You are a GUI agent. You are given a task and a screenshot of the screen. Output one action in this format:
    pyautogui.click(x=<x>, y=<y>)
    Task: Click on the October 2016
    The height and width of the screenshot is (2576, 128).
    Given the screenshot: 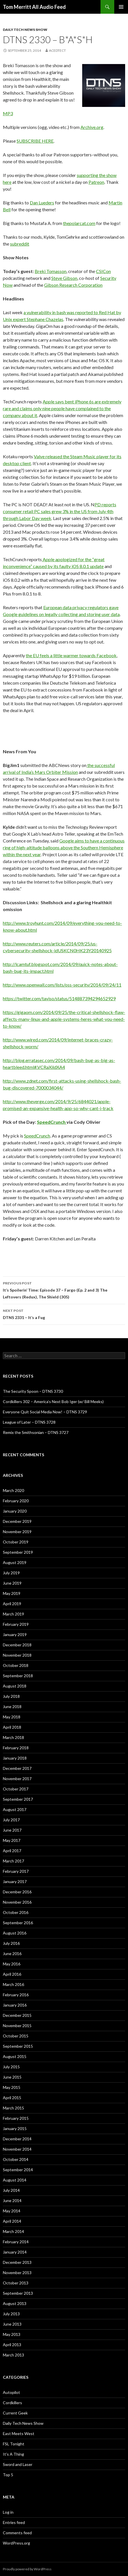 What is the action you would take?
    pyautogui.click(x=15, y=1912)
    